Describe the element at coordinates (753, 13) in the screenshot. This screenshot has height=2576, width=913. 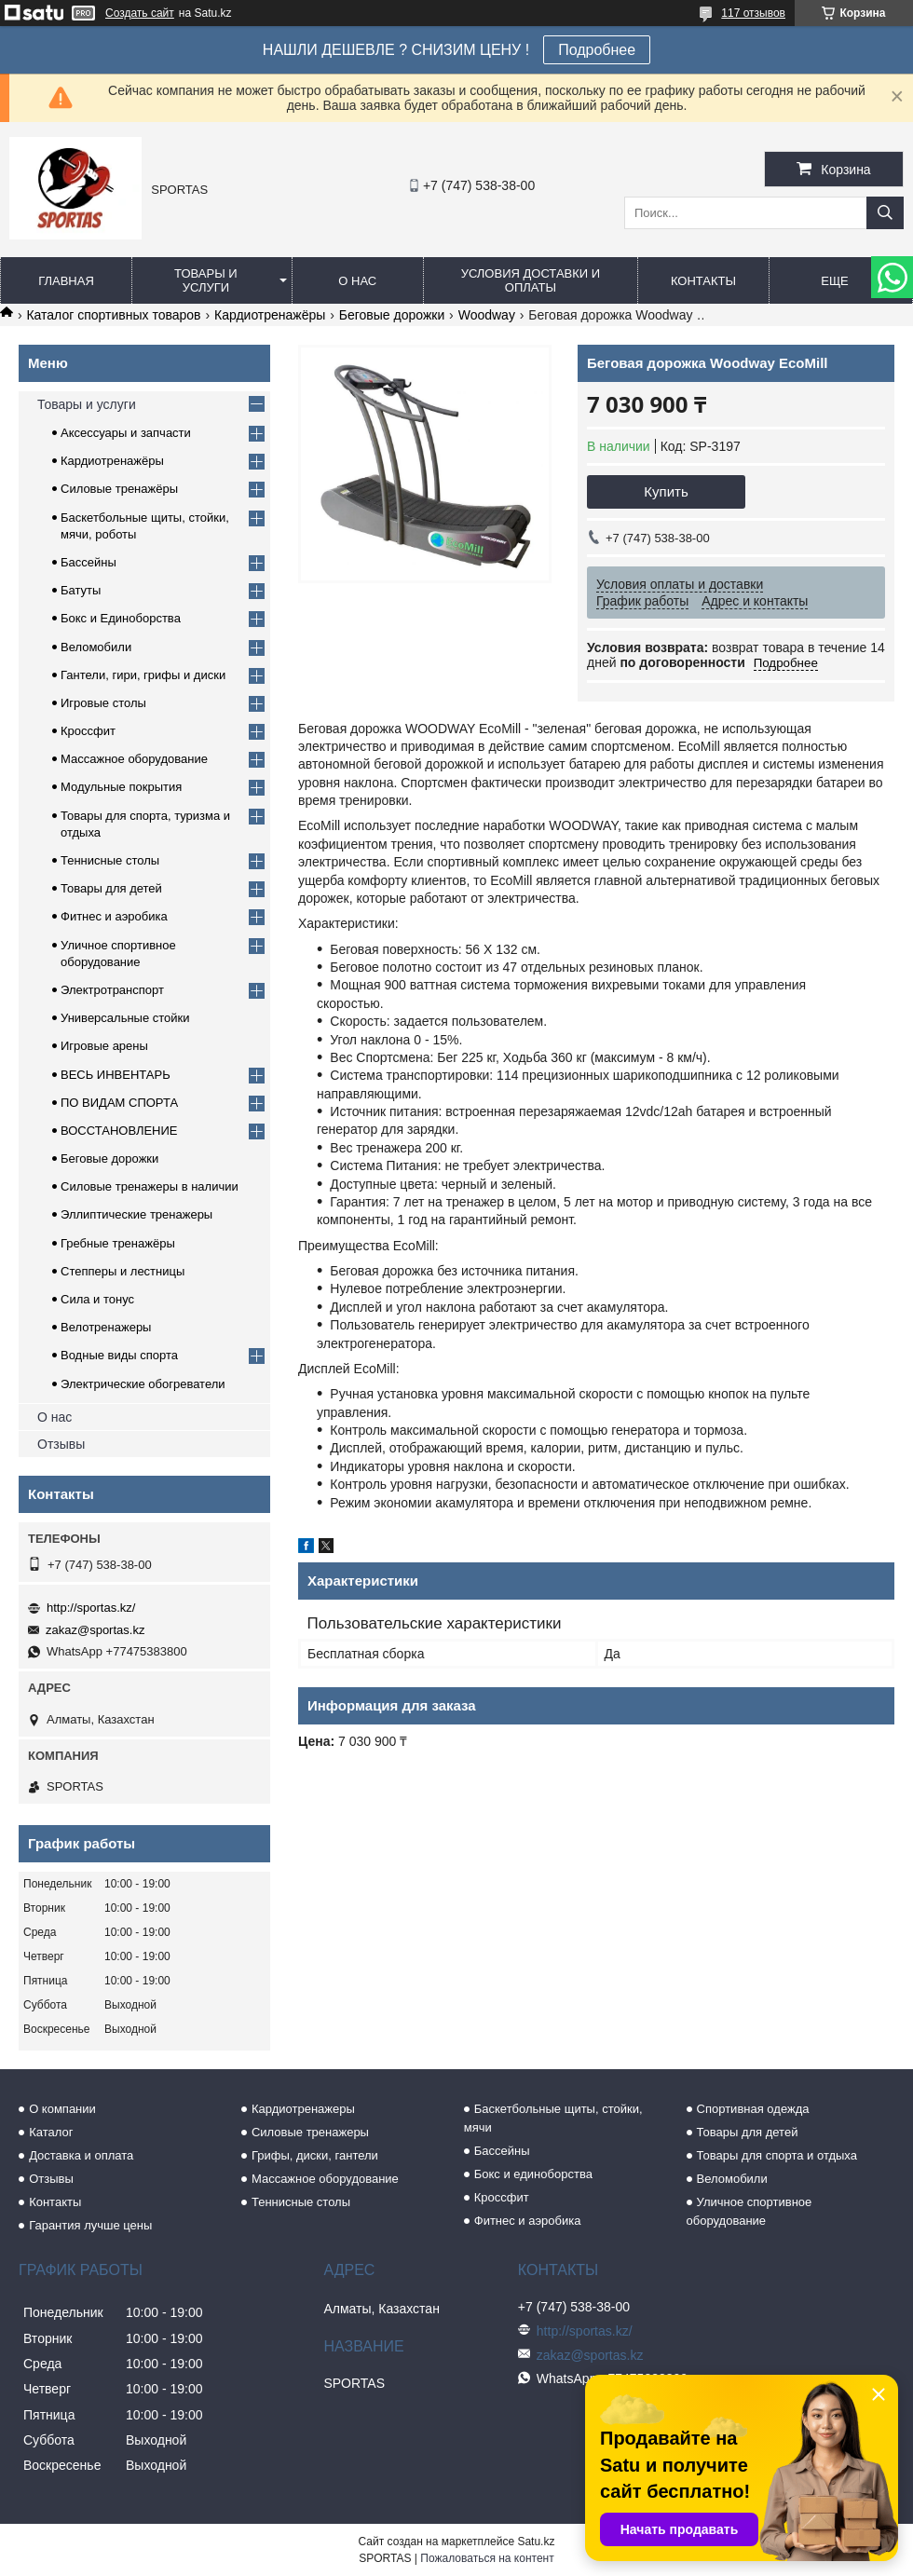
I see `117 отзывов` at that location.